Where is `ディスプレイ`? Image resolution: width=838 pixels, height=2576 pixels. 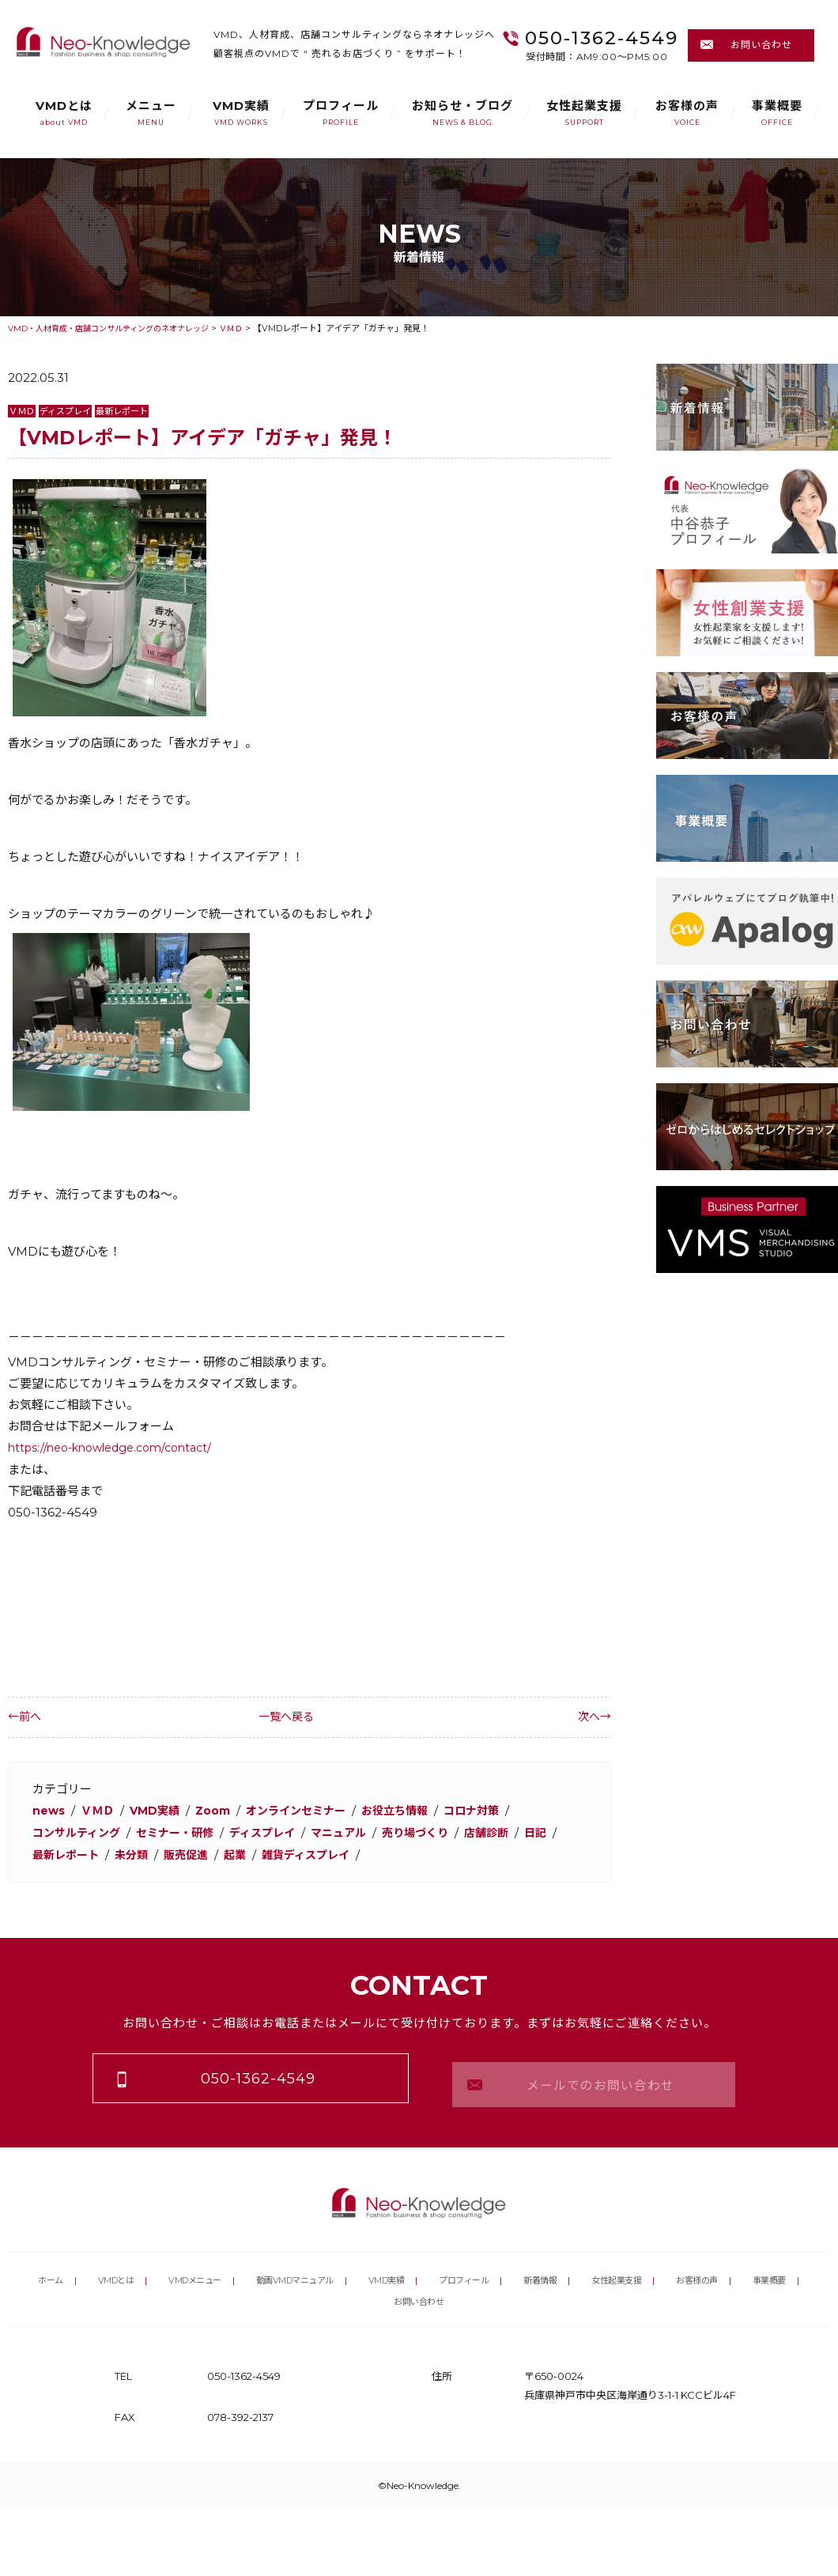 ディスプレイ is located at coordinates (70, 411).